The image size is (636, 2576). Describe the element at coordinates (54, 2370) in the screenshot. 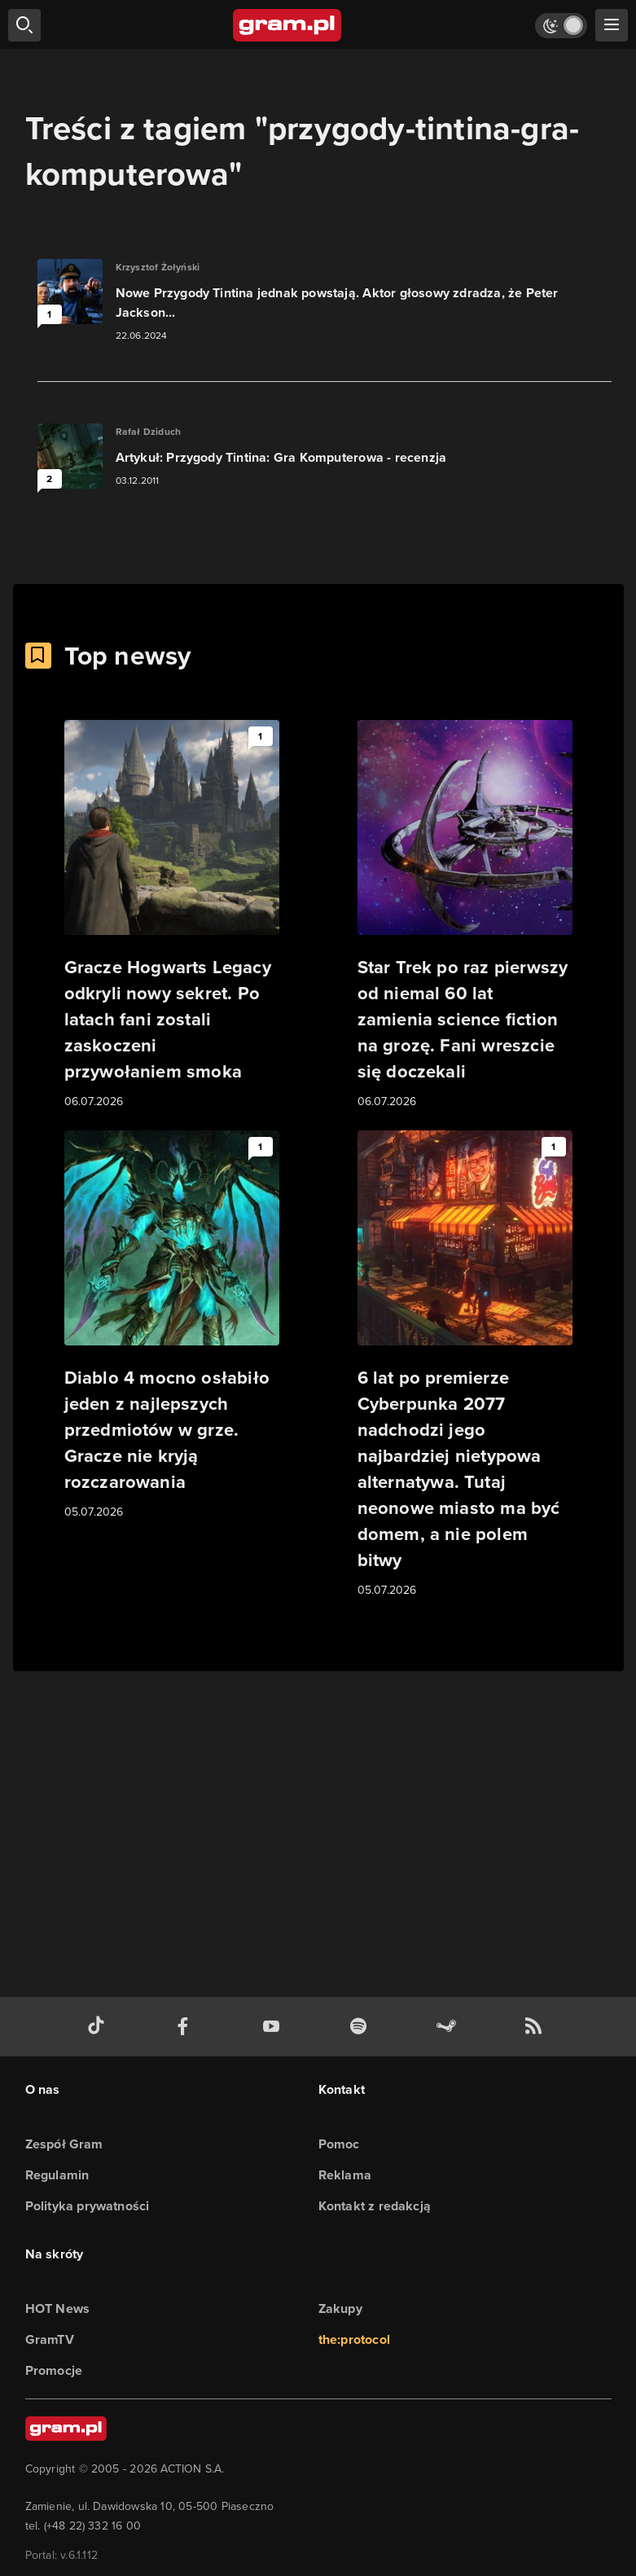

I see `Promocje` at that location.